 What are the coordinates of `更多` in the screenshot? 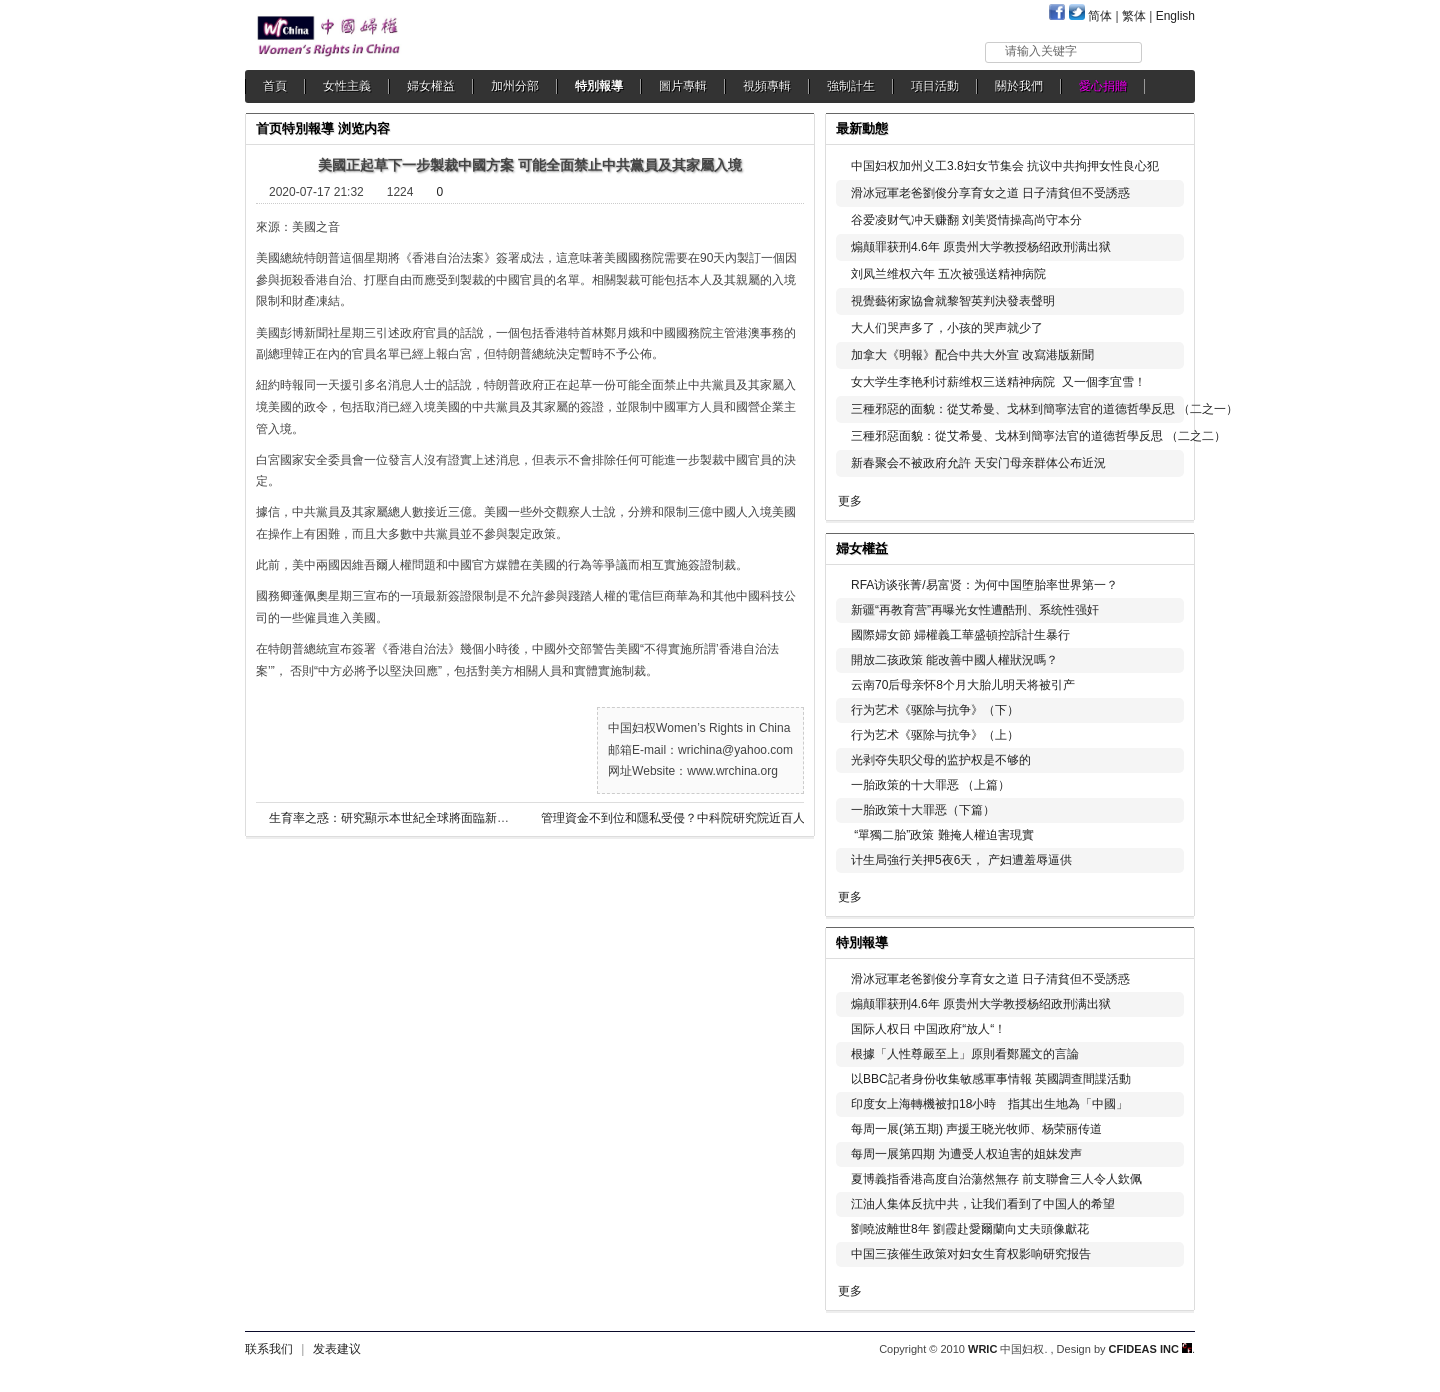 It's located at (850, 501).